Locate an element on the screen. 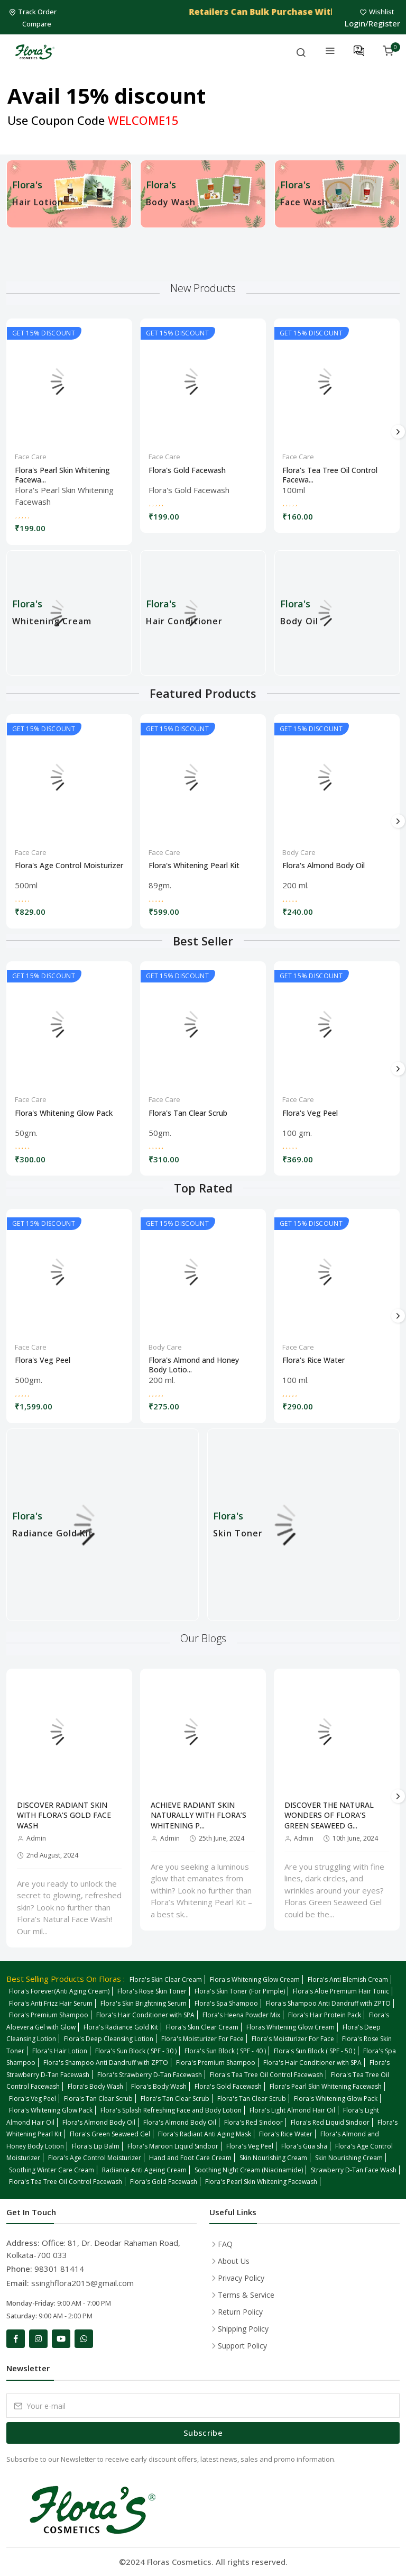  Flora's Hair Protein Pack is located at coordinates (324, 2014).